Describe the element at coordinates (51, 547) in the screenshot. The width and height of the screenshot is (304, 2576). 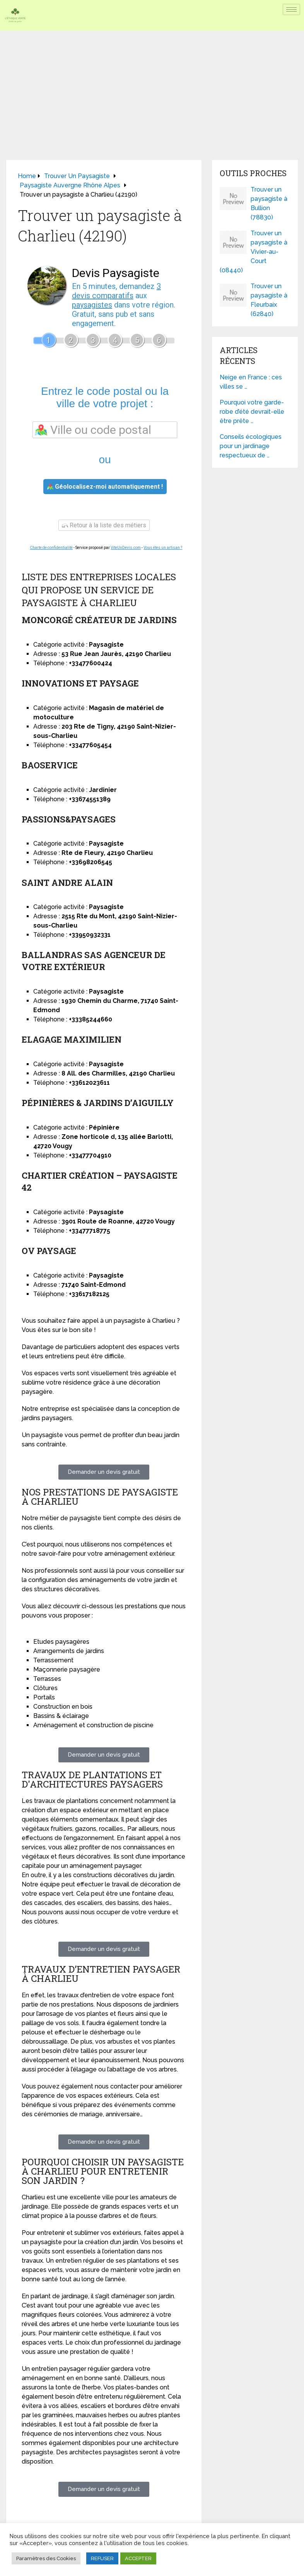
I see `Charte de confidentialité` at that location.